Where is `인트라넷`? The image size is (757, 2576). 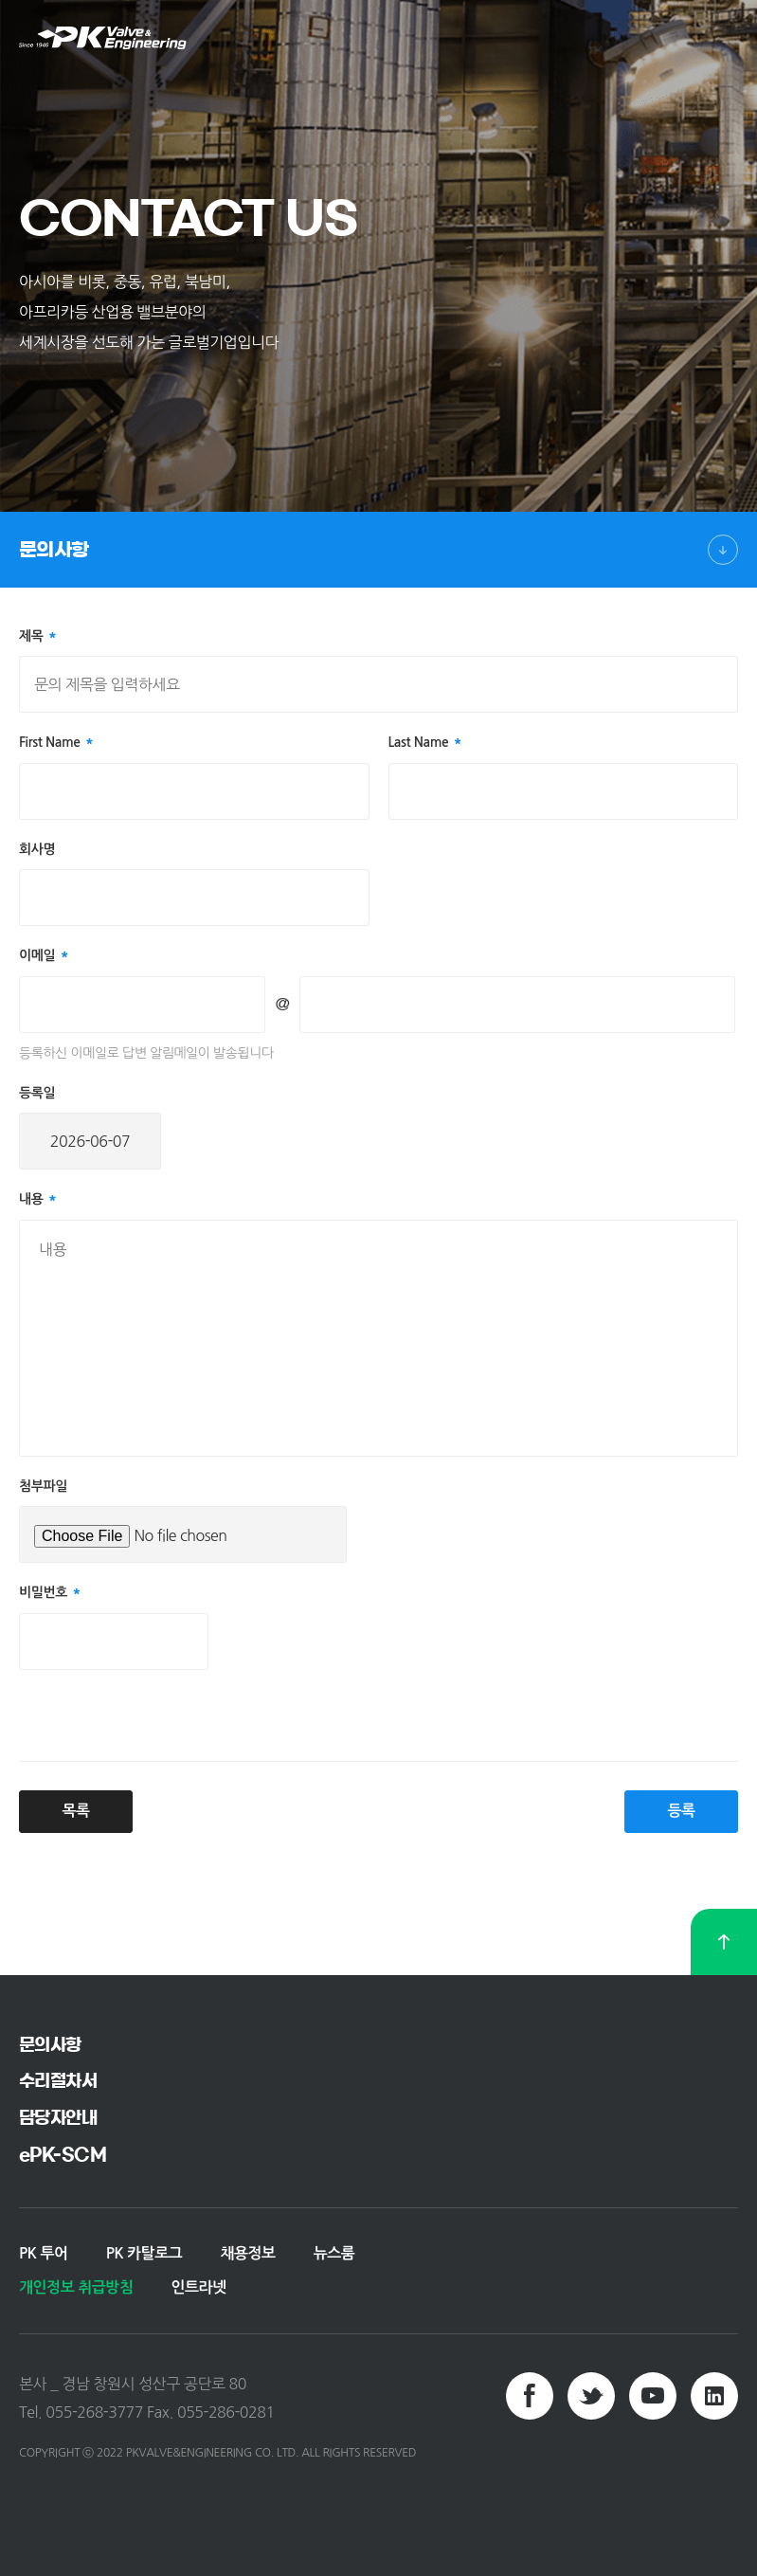 인트라넷 is located at coordinates (198, 2287).